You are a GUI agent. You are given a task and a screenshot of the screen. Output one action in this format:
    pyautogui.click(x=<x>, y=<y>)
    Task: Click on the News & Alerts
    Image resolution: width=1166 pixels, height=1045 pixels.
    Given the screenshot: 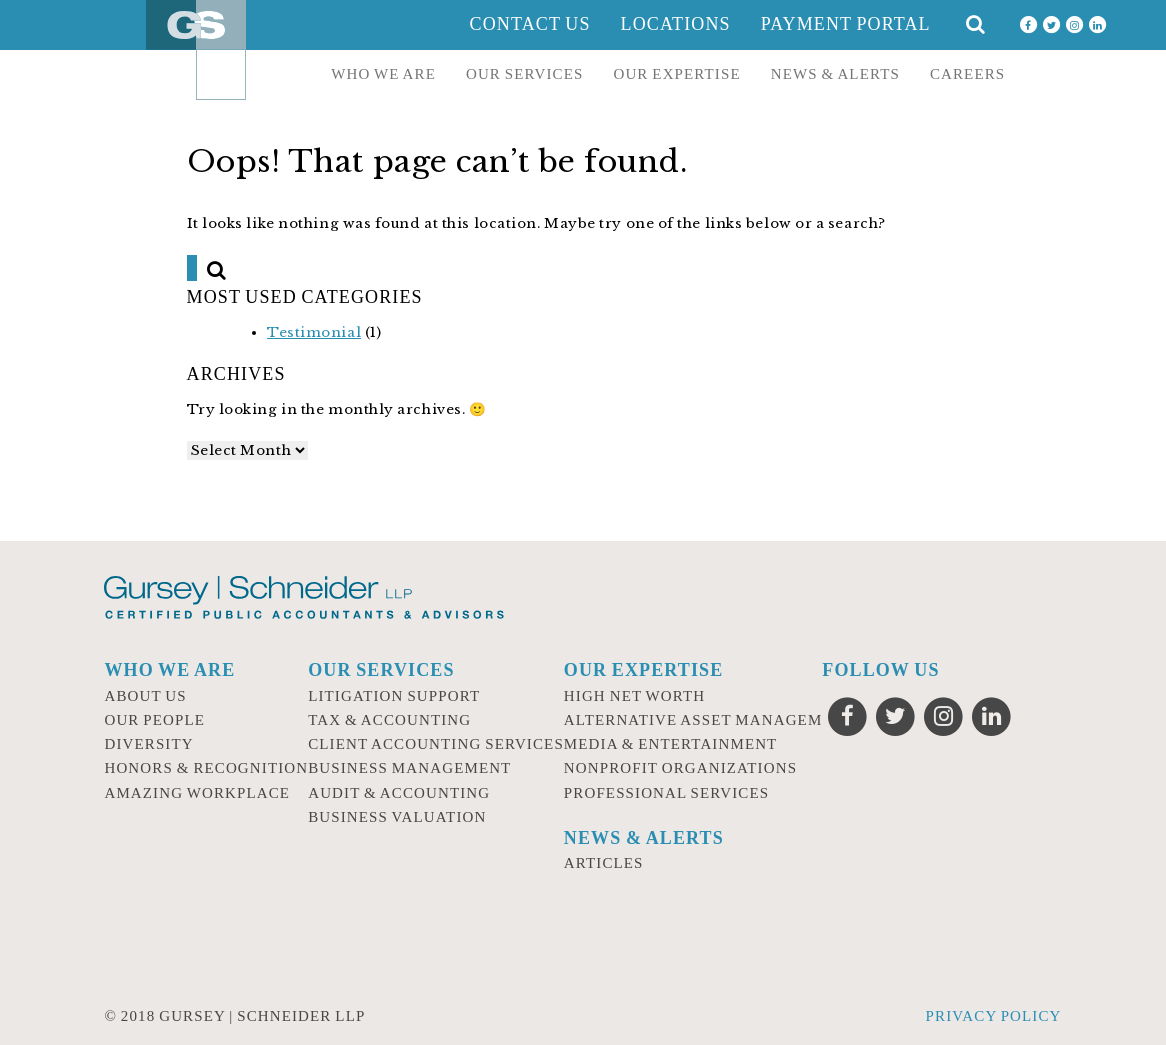 What is the action you would take?
    pyautogui.click(x=835, y=74)
    